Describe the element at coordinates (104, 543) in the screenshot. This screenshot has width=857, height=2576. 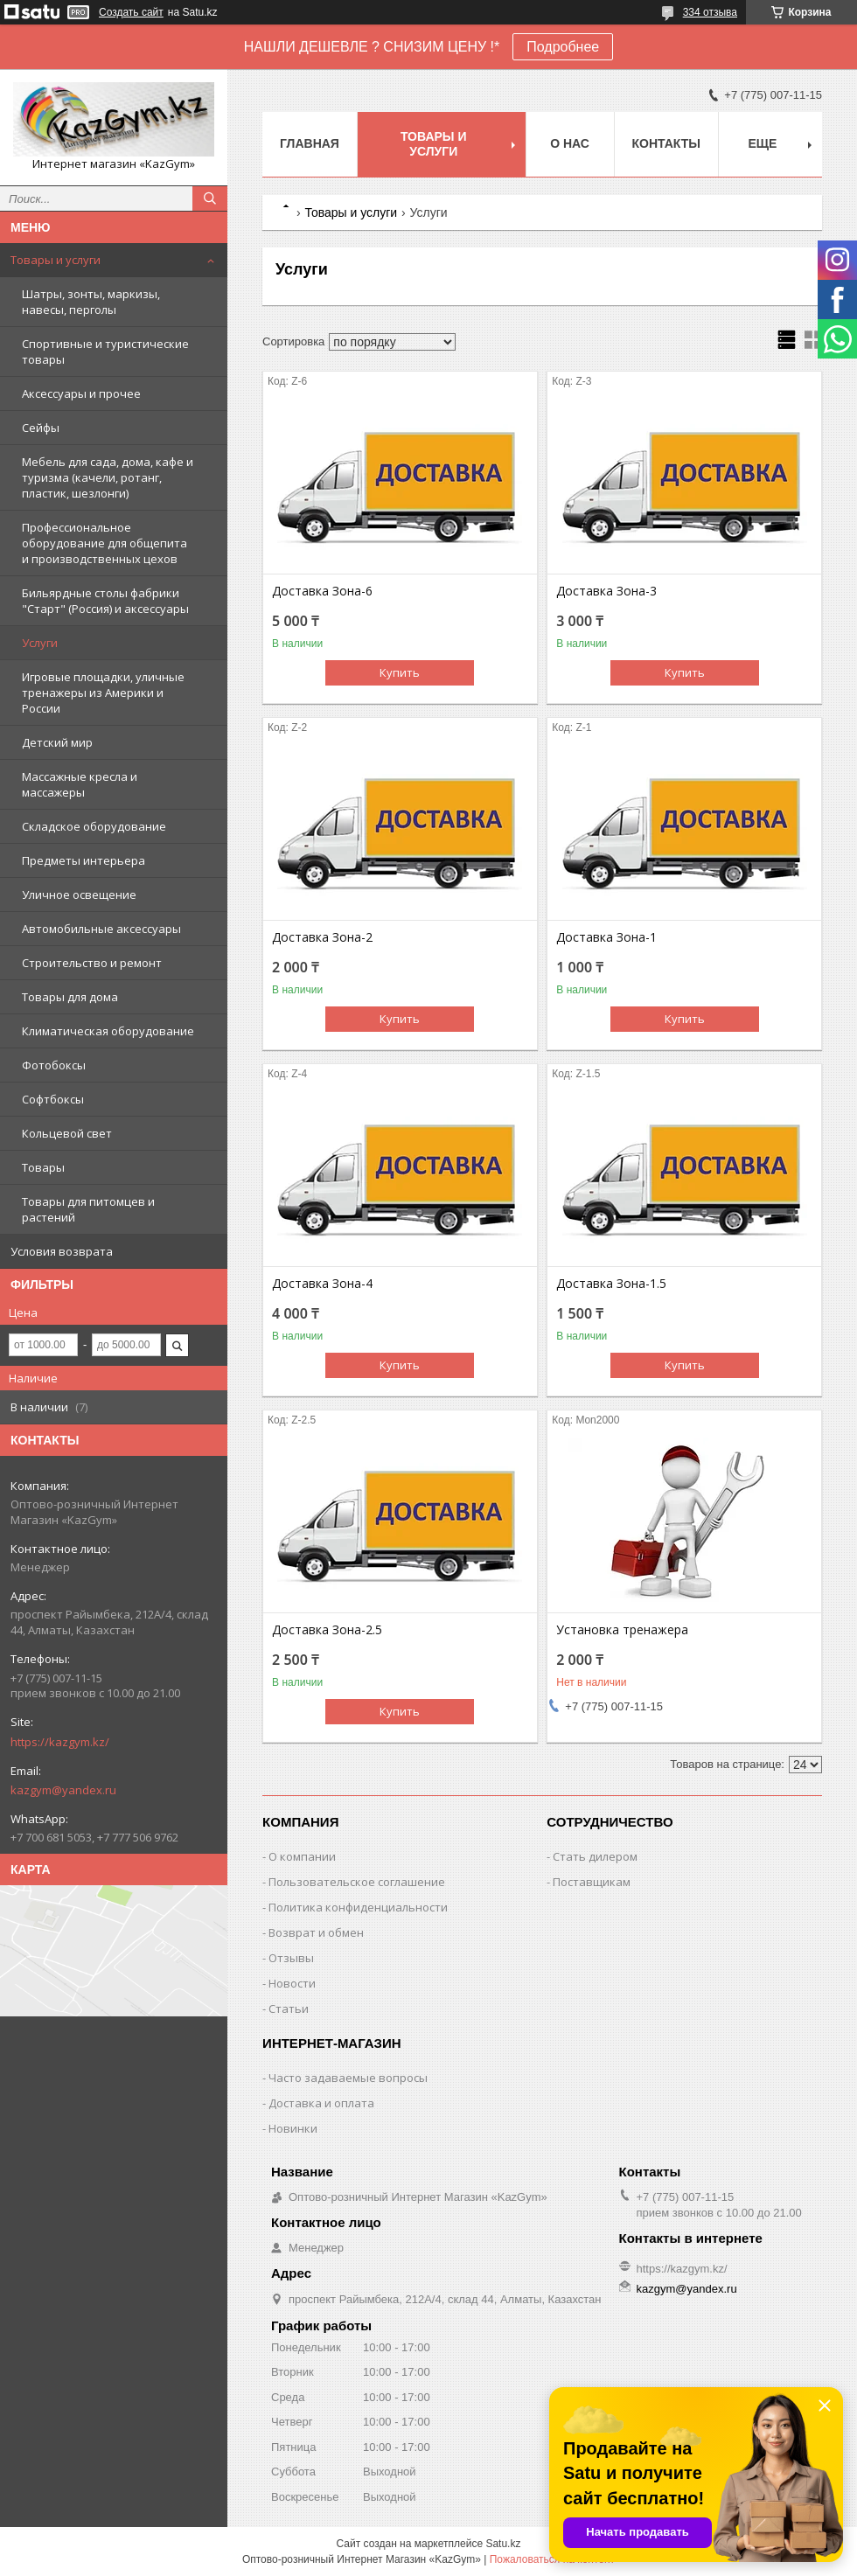
I see `Профессиональное оборудование для общепита и производственных цехов` at that location.